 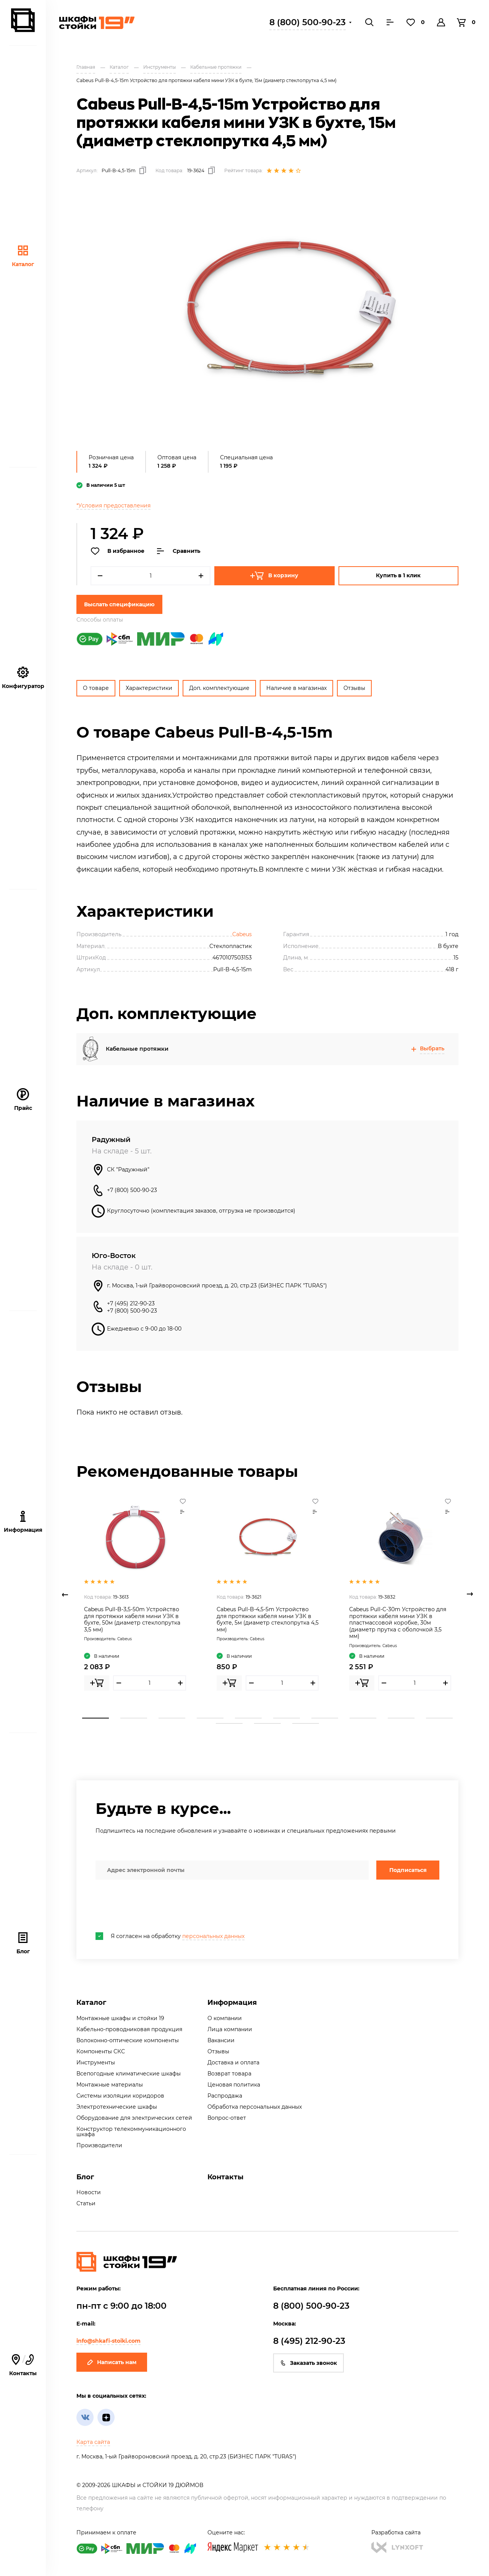 I want to click on Подписаться, so click(x=408, y=1870).